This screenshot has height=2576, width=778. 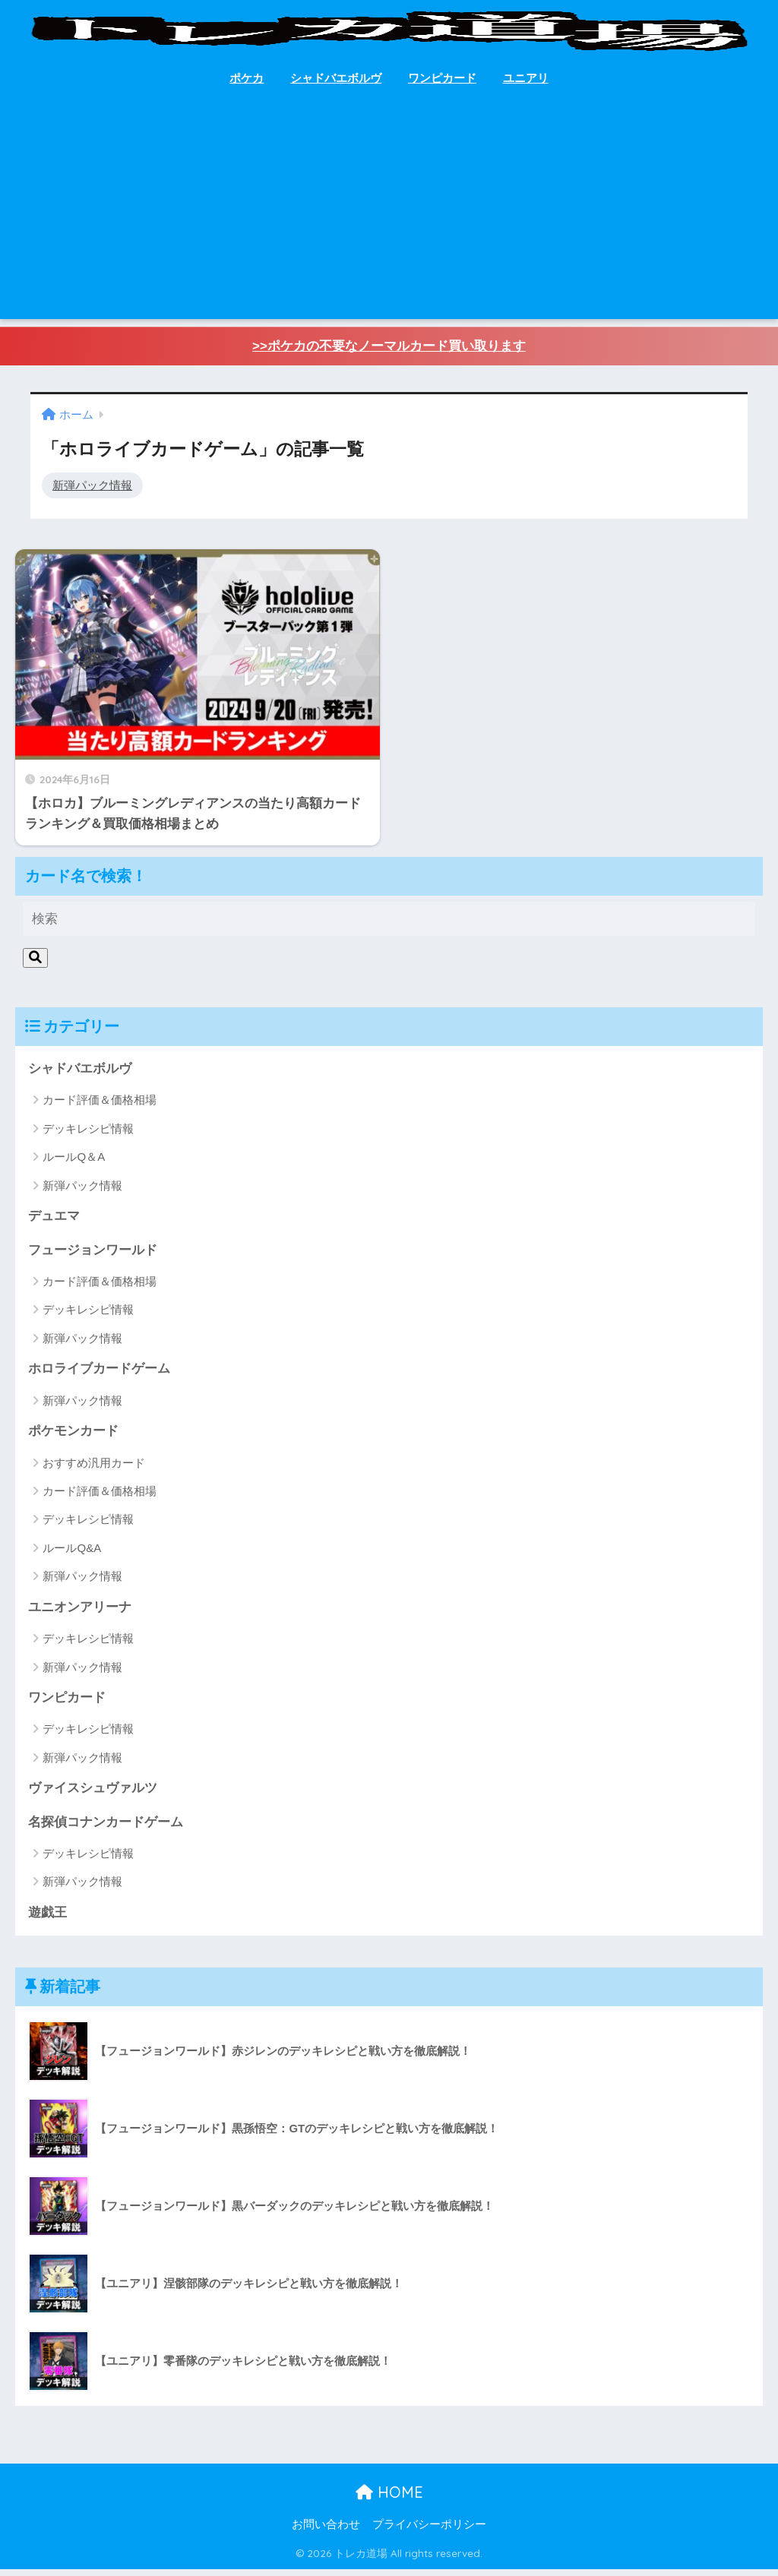 I want to click on プライバシーポリシー, so click(x=429, y=2531).